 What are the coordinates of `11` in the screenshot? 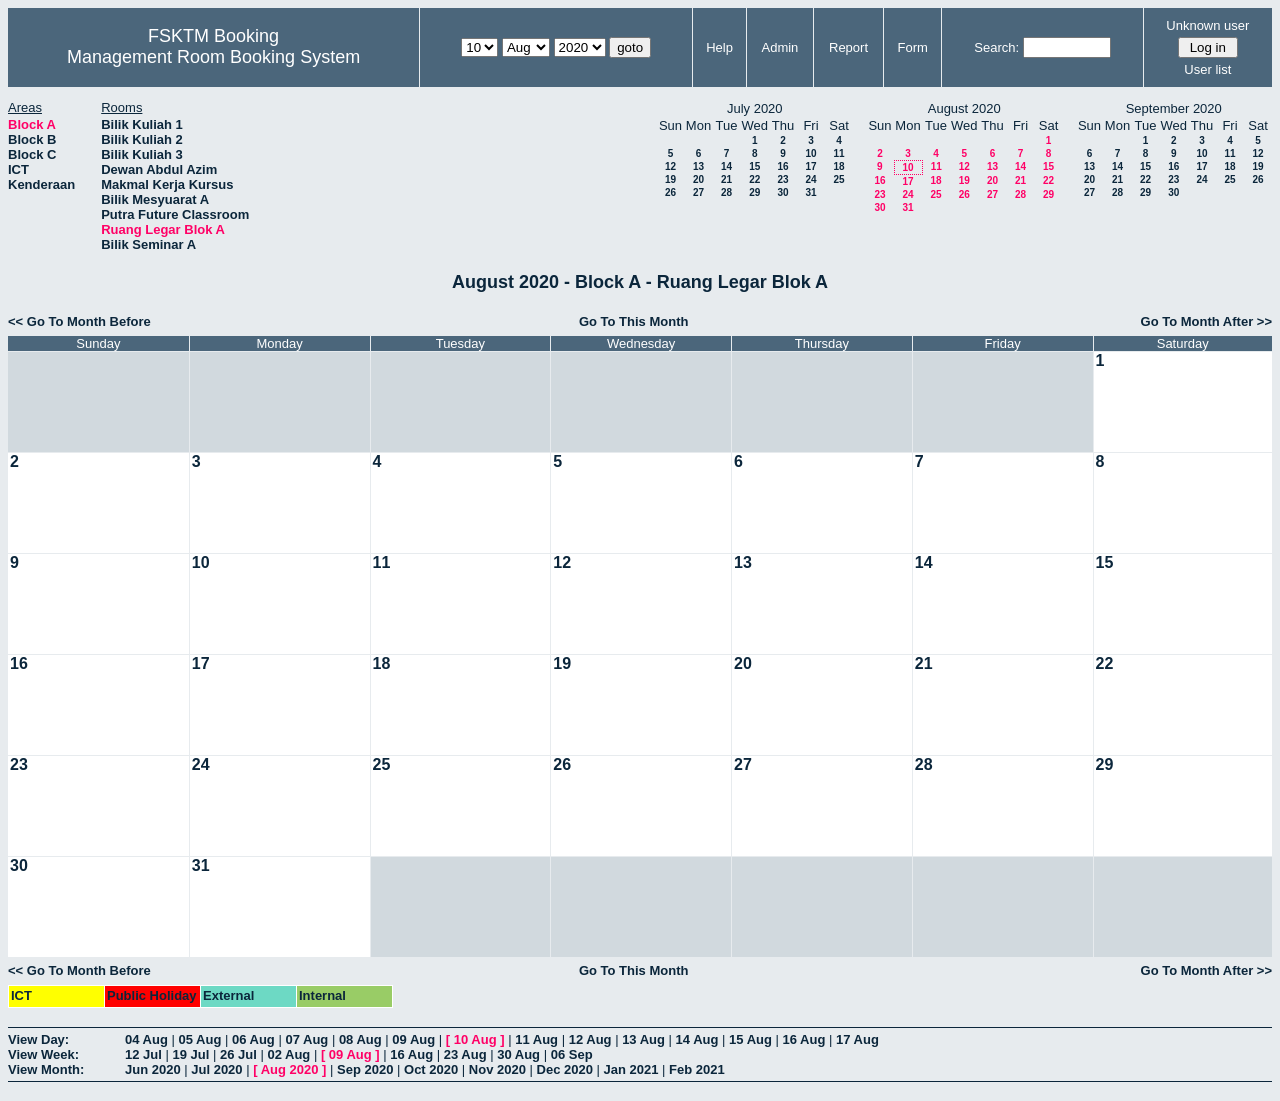 It's located at (838, 153).